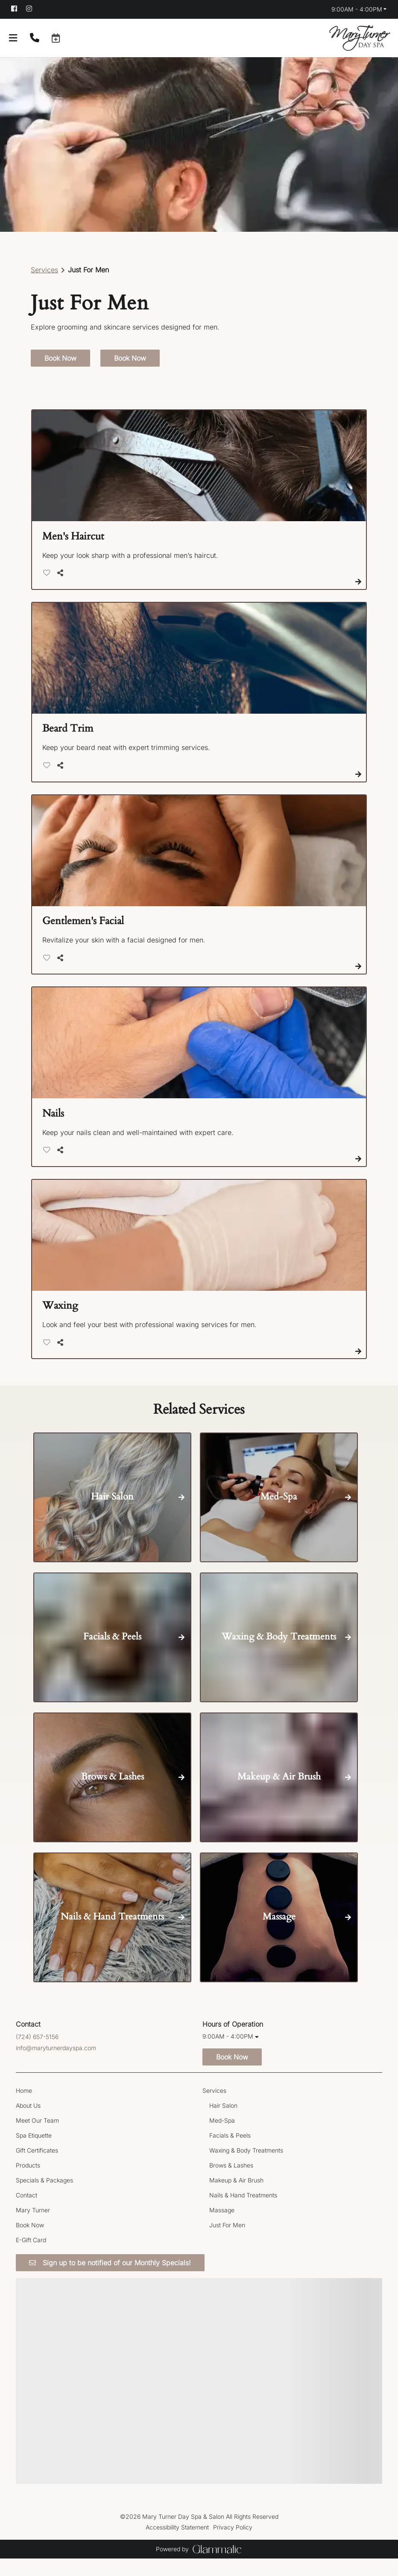 This screenshot has width=398, height=2576. Describe the element at coordinates (359, 38) in the screenshot. I see `[Go To Home]` at that location.